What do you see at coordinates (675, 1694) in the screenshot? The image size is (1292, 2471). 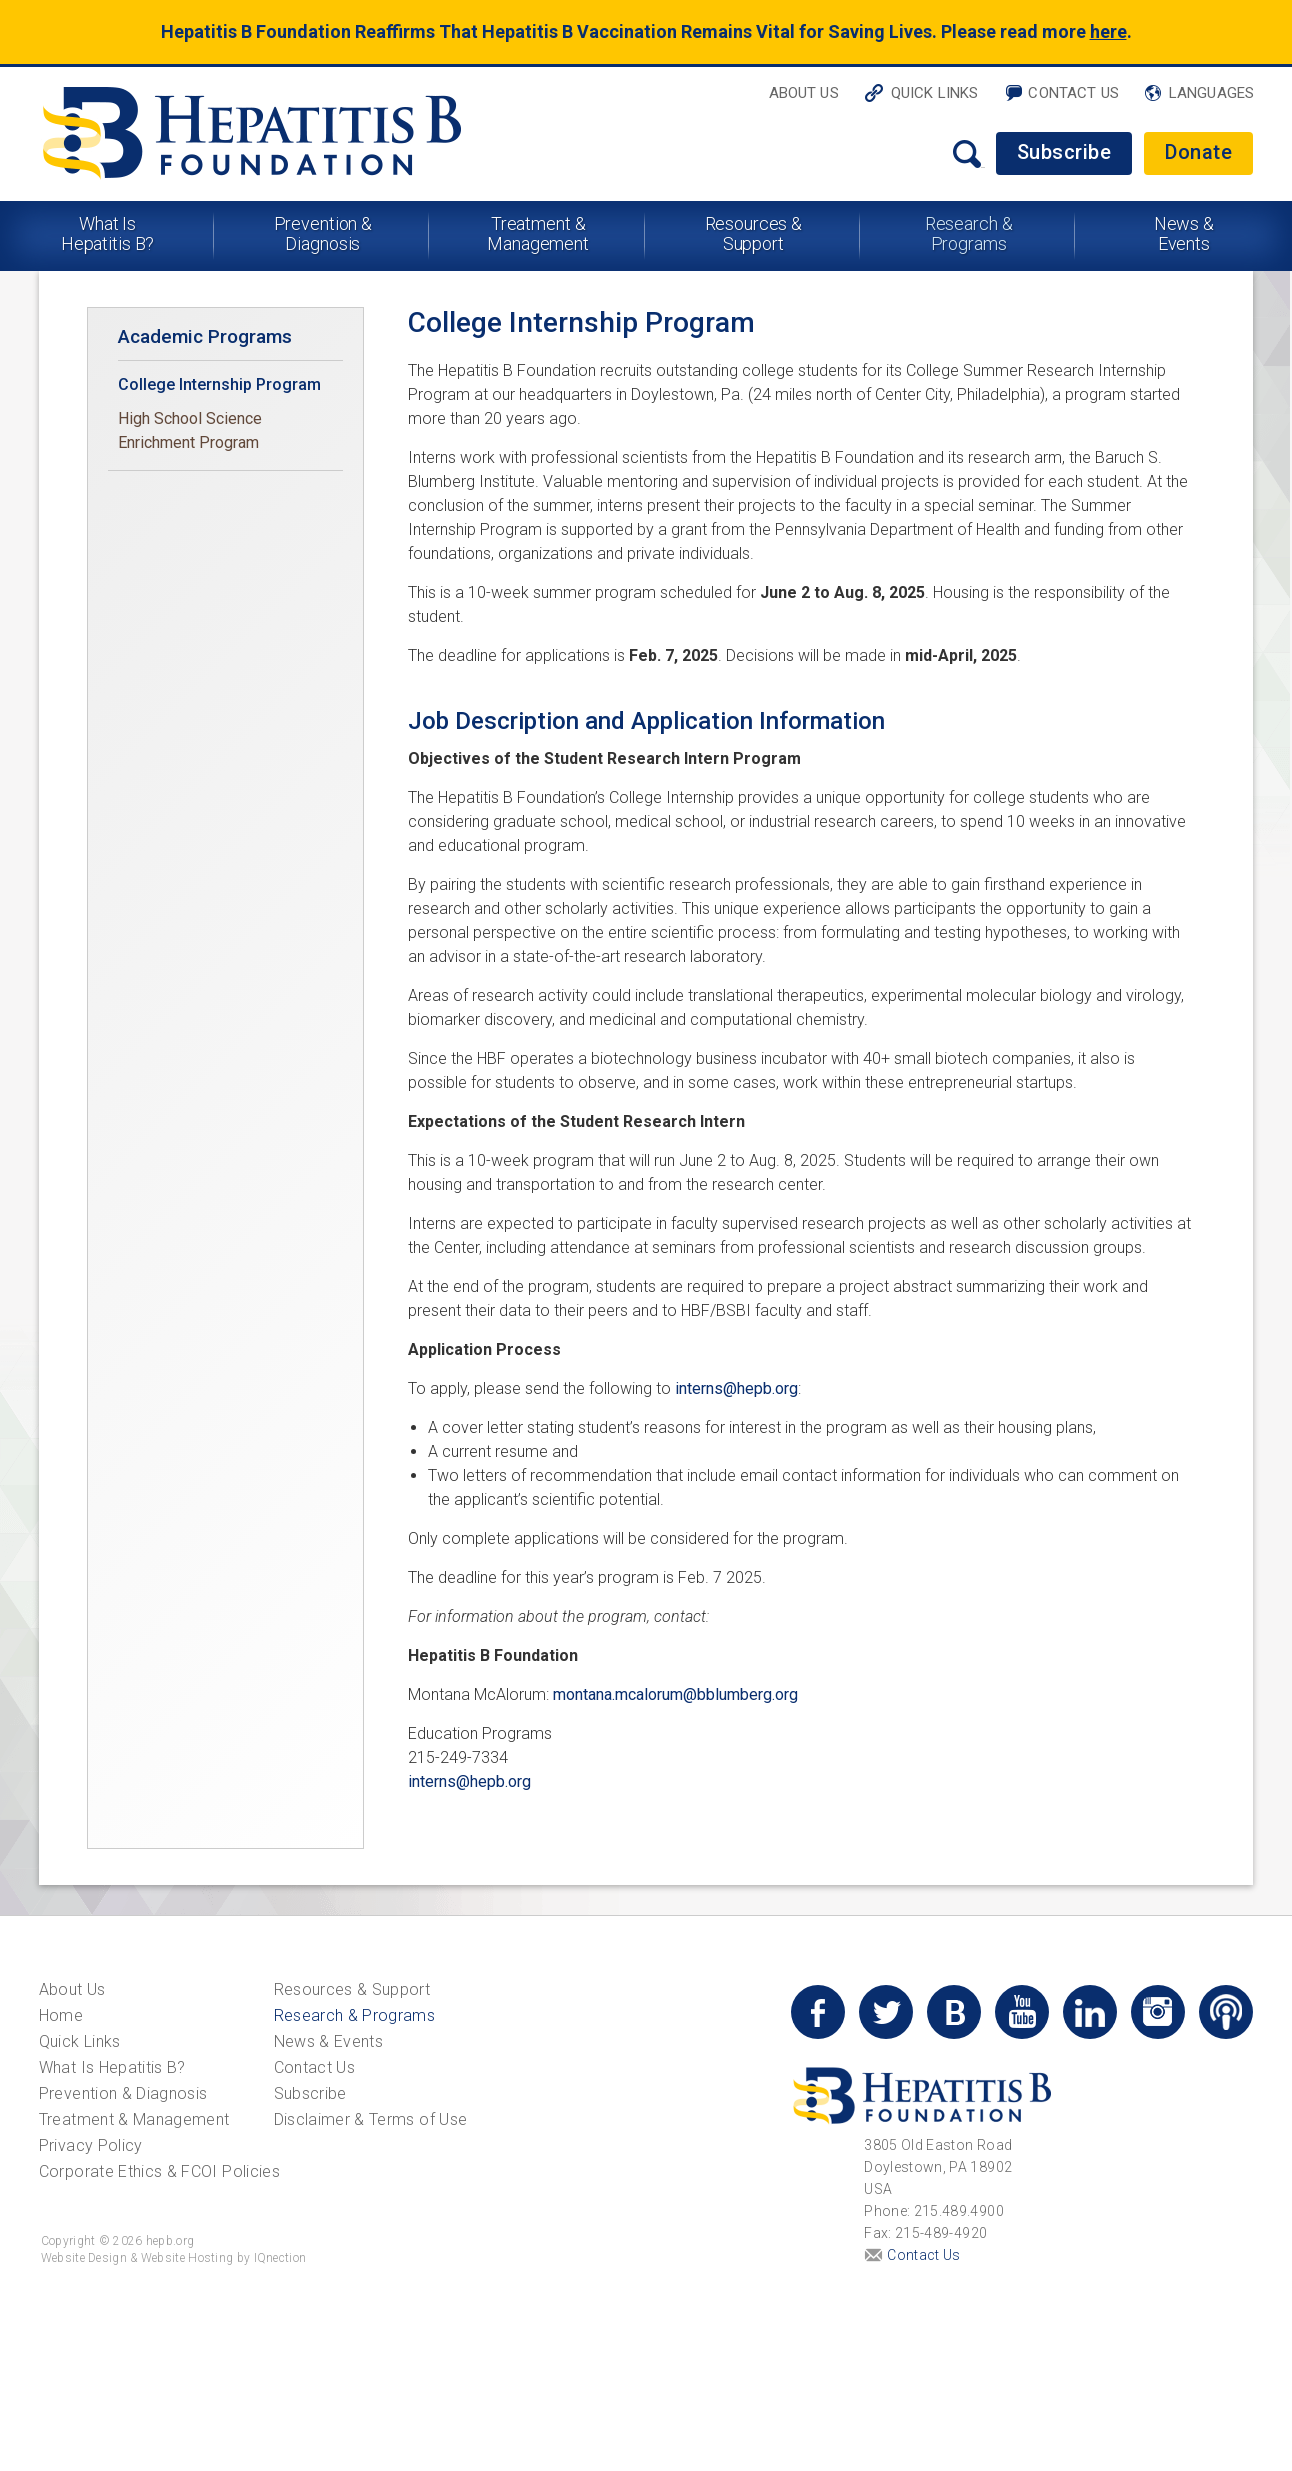 I see `montana.mcalorum@bblumberg.org` at bounding box center [675, 1694].